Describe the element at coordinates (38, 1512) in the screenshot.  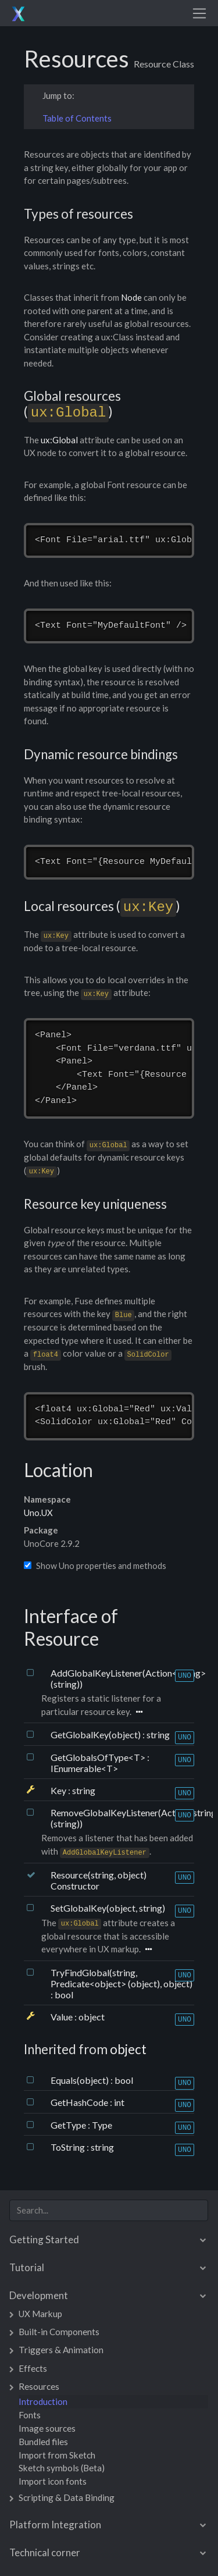
I see `Uno.UX` at that location.